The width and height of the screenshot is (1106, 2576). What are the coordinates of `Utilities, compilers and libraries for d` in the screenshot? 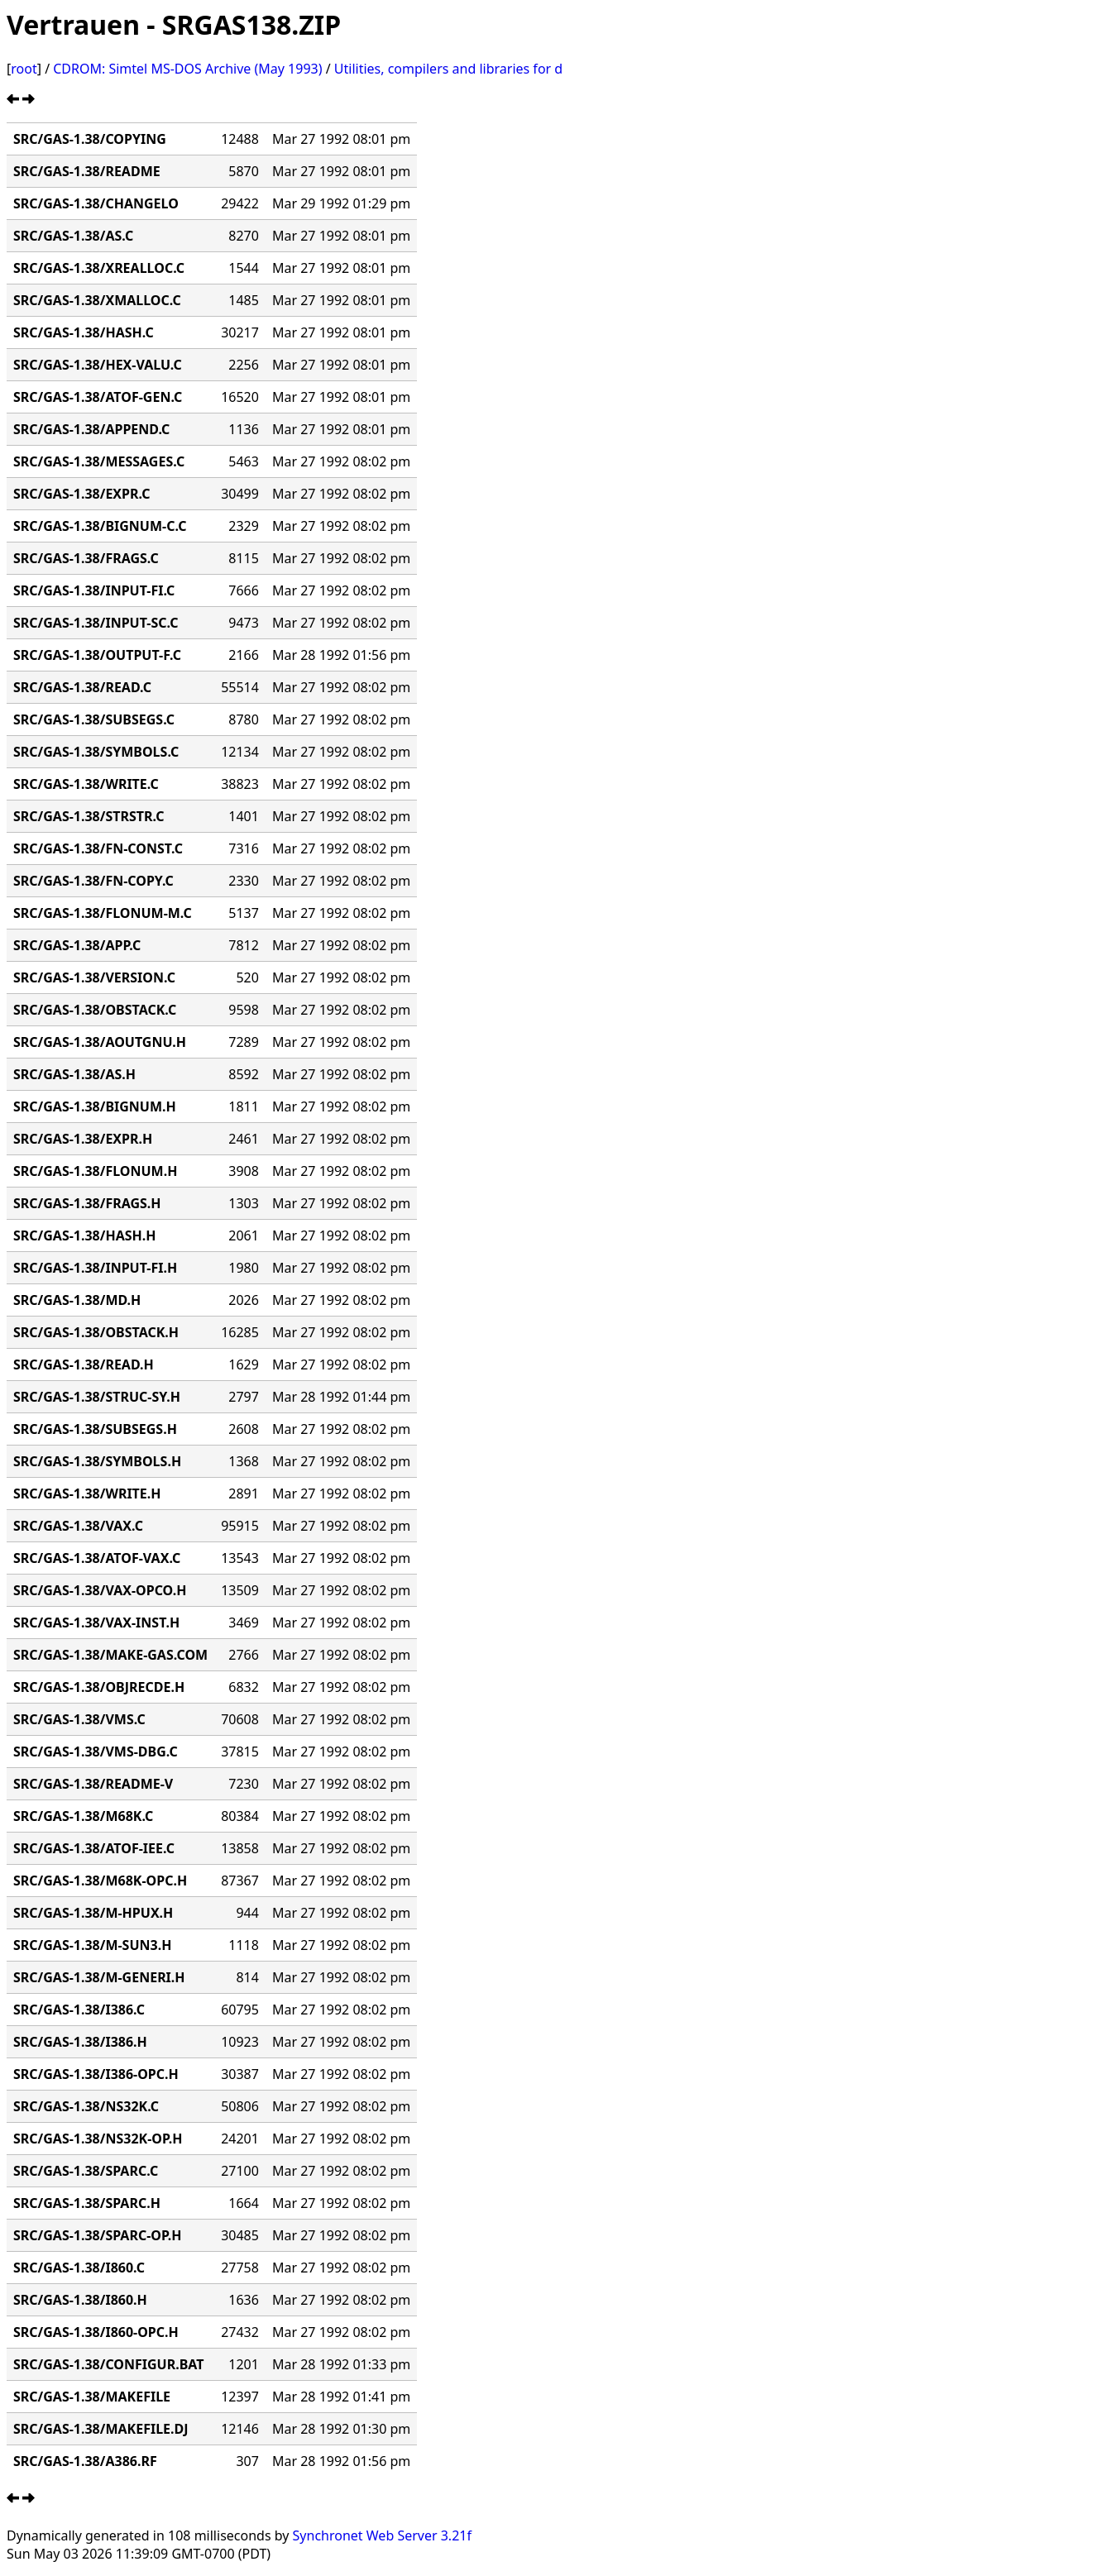 It's located at (448, 69).